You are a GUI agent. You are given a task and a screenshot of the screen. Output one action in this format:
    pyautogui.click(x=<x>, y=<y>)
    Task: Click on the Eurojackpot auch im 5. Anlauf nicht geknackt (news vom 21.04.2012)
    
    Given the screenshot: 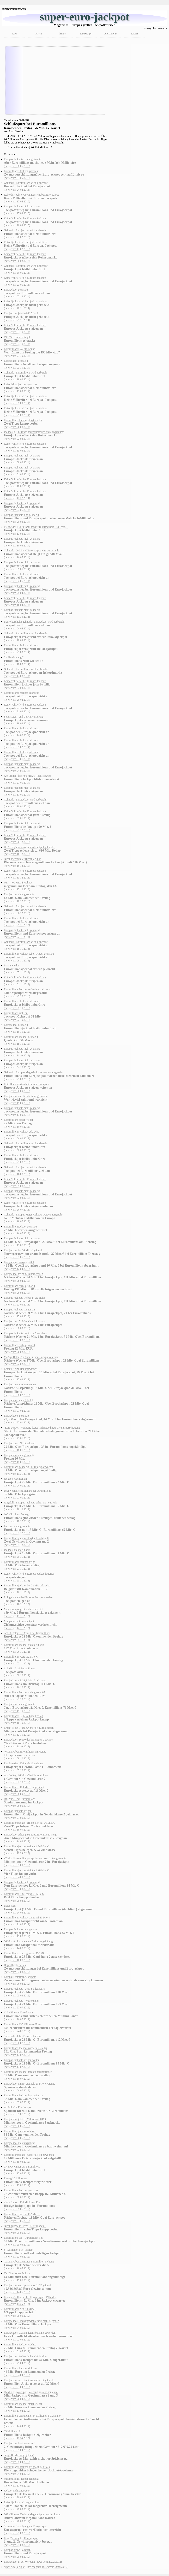 What is the action you would take?
    pyautogui.click(x=55, y=2383)
    